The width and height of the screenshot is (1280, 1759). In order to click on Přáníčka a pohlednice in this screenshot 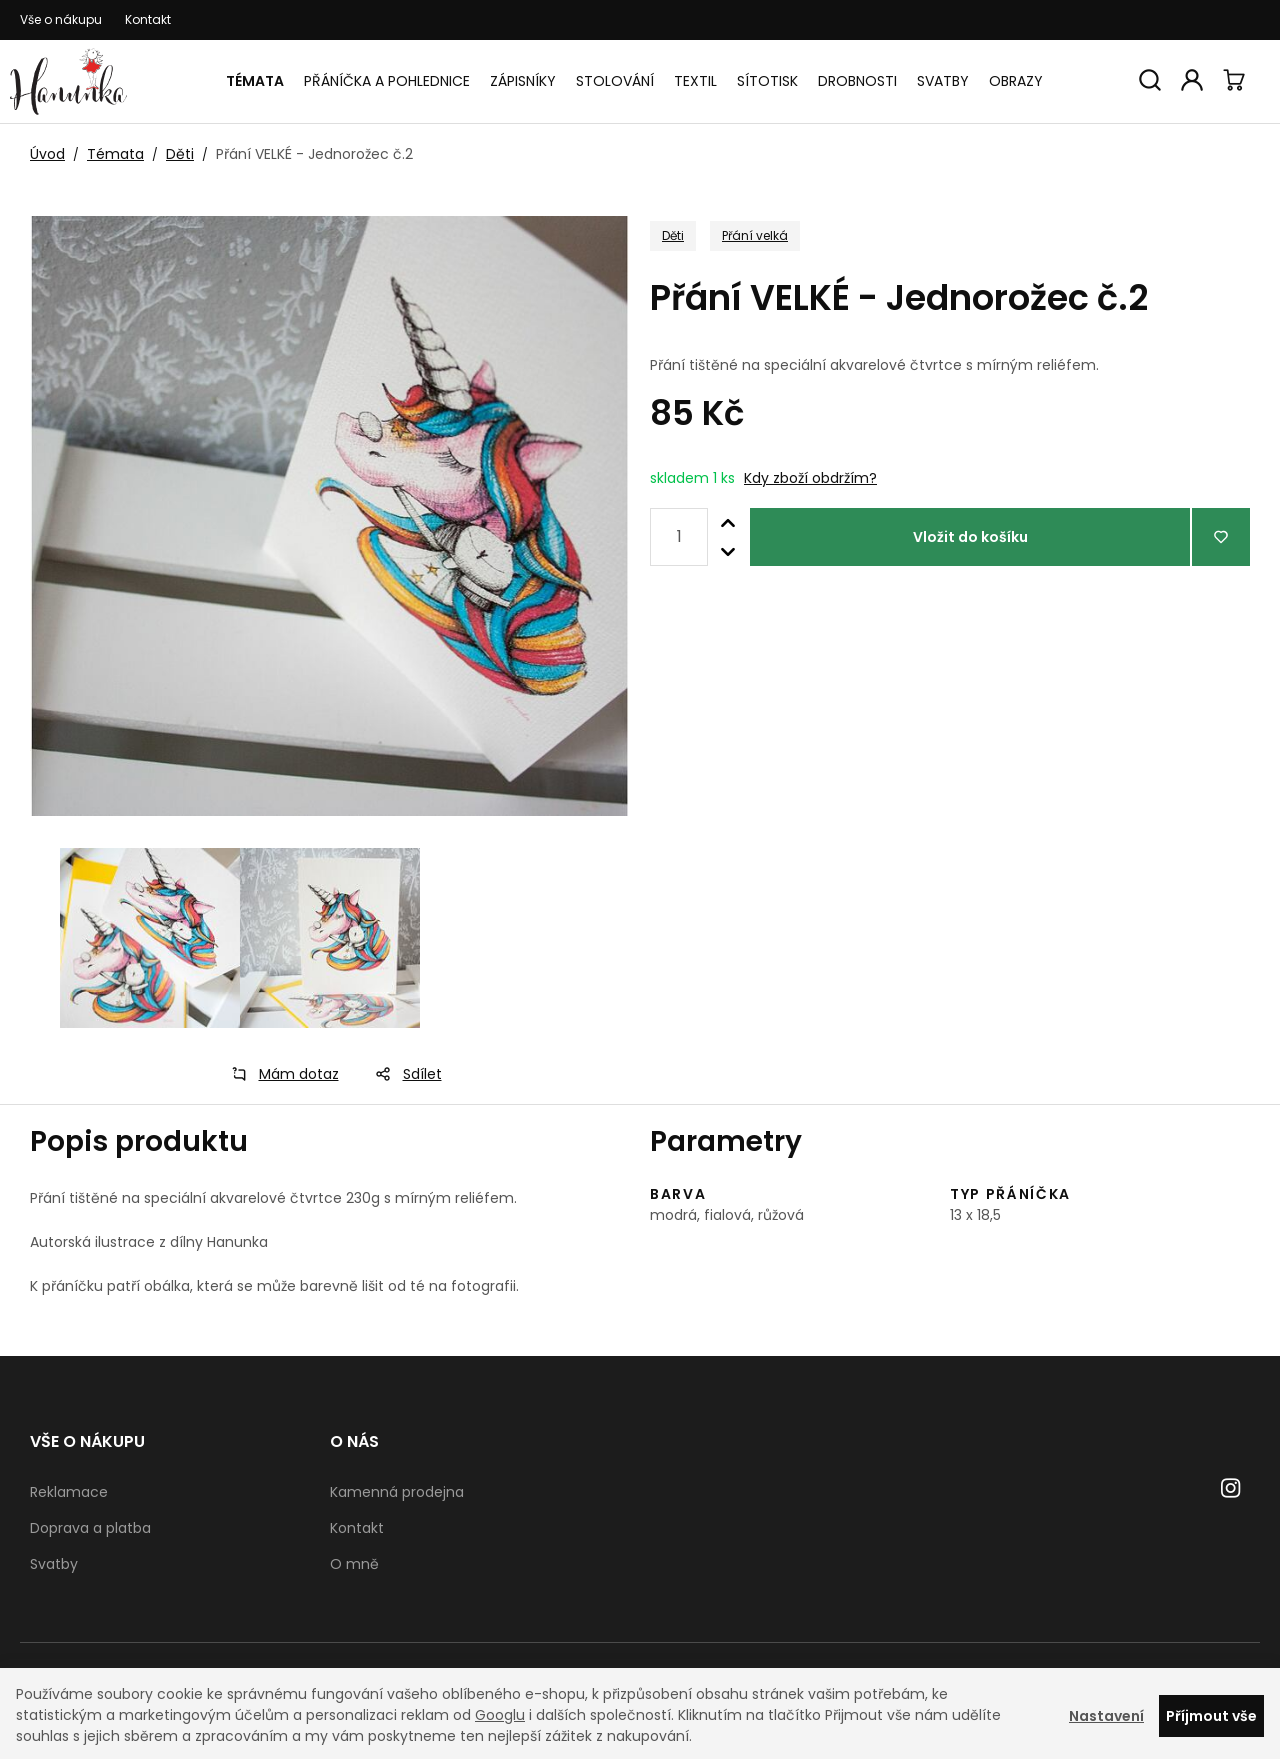, I will do `click(387, 81)`.